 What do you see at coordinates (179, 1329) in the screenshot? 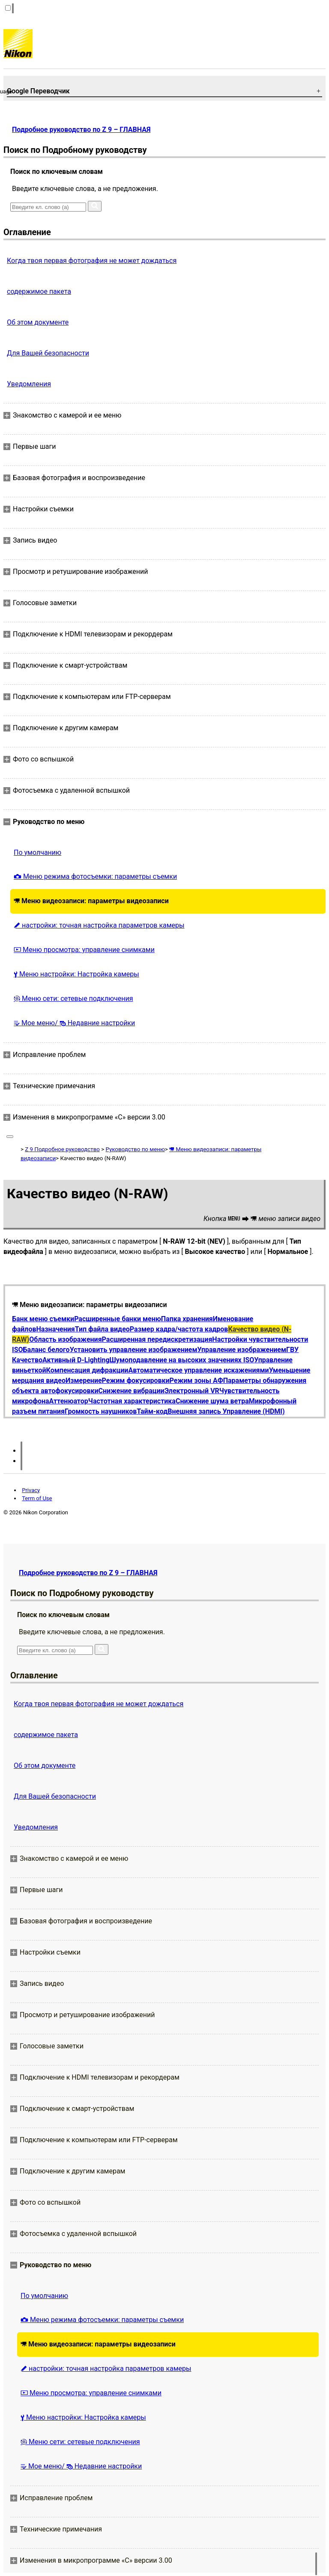
I see `Размер кадра/частота кадров` at bounding box center [179, 1329].